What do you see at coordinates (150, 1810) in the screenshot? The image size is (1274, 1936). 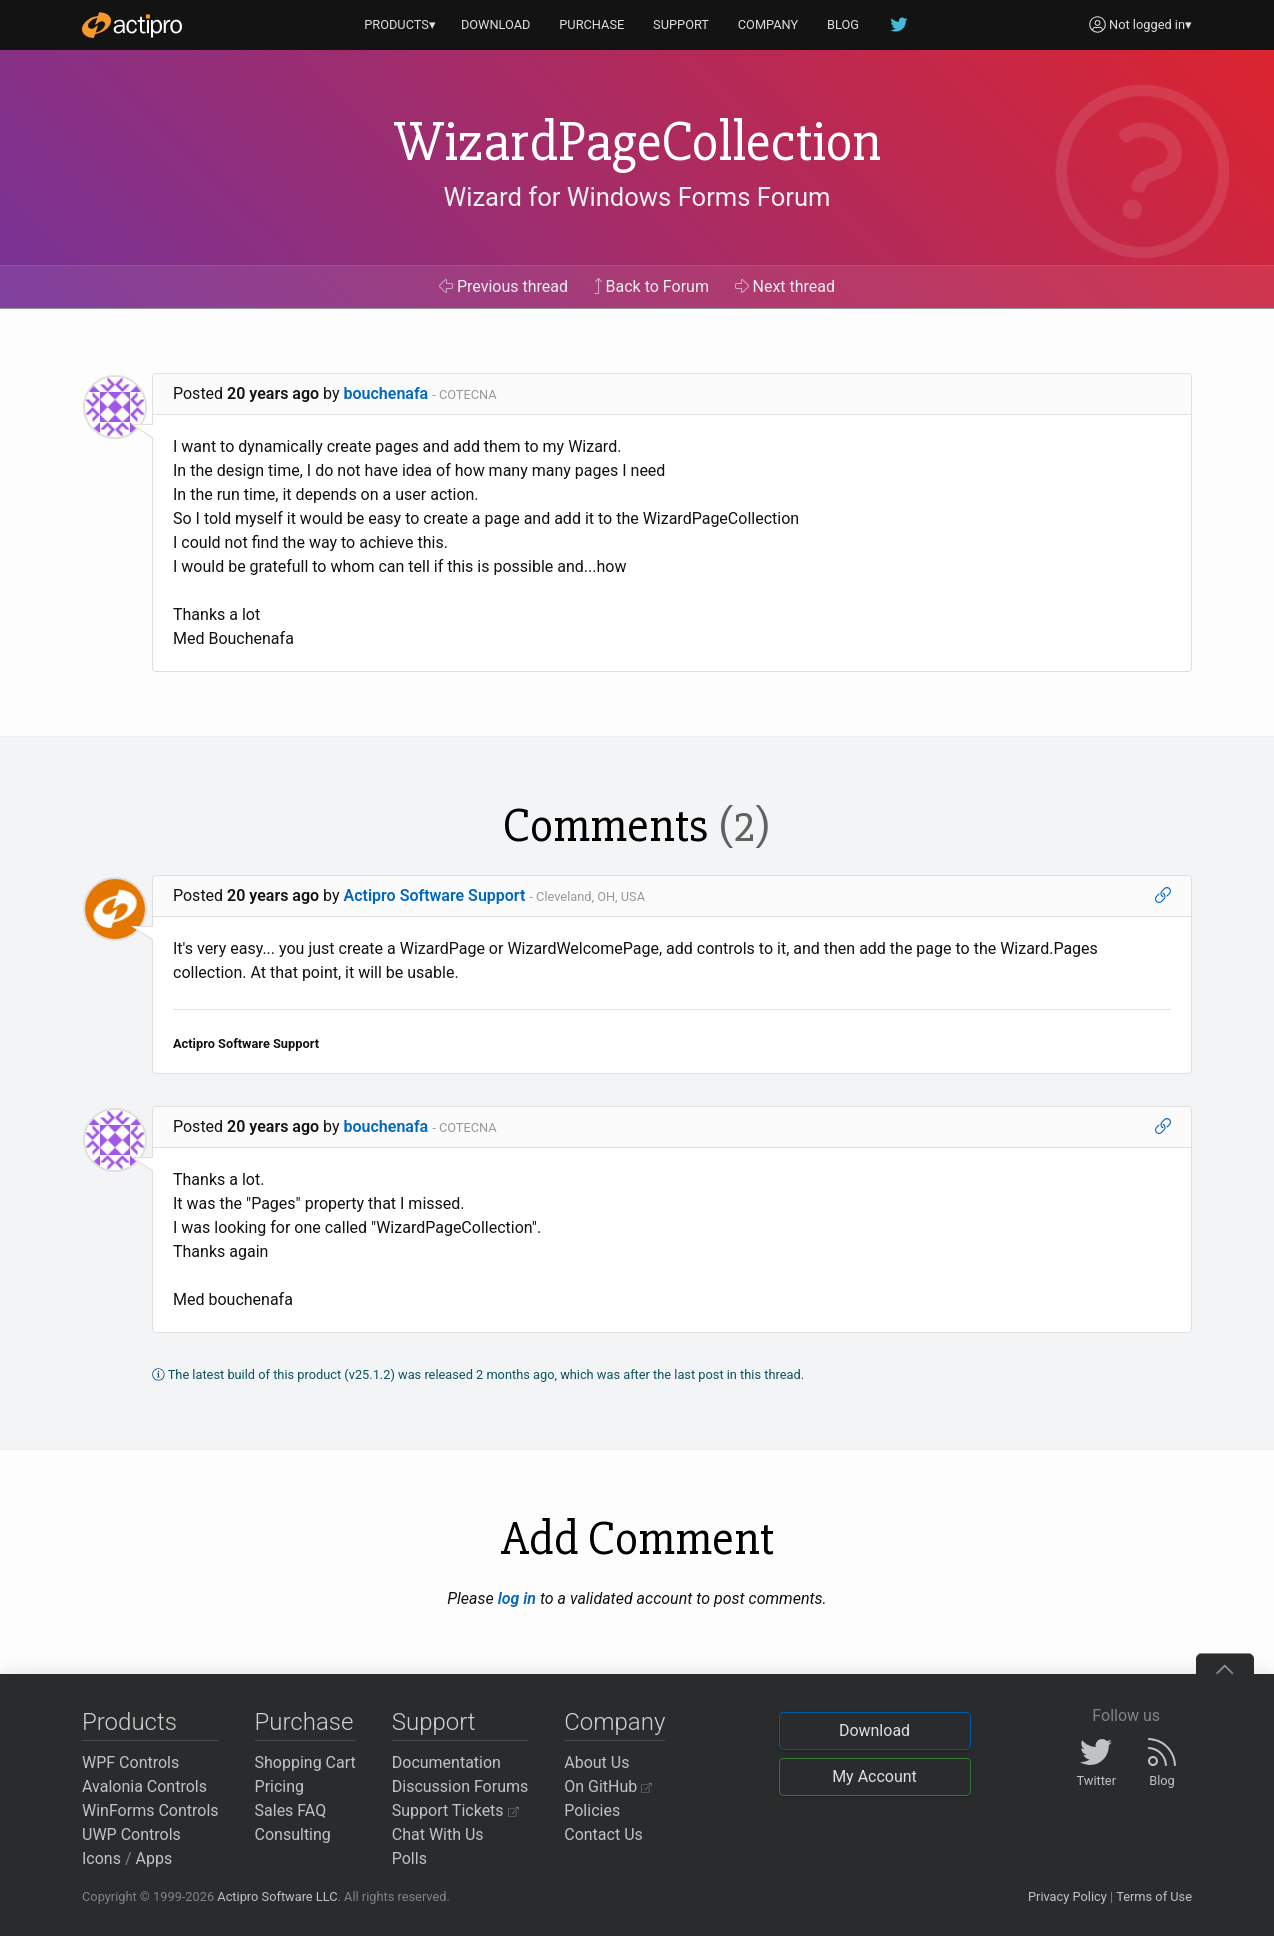 I see `WinForms Controls` at bounding box center [150, 1810].